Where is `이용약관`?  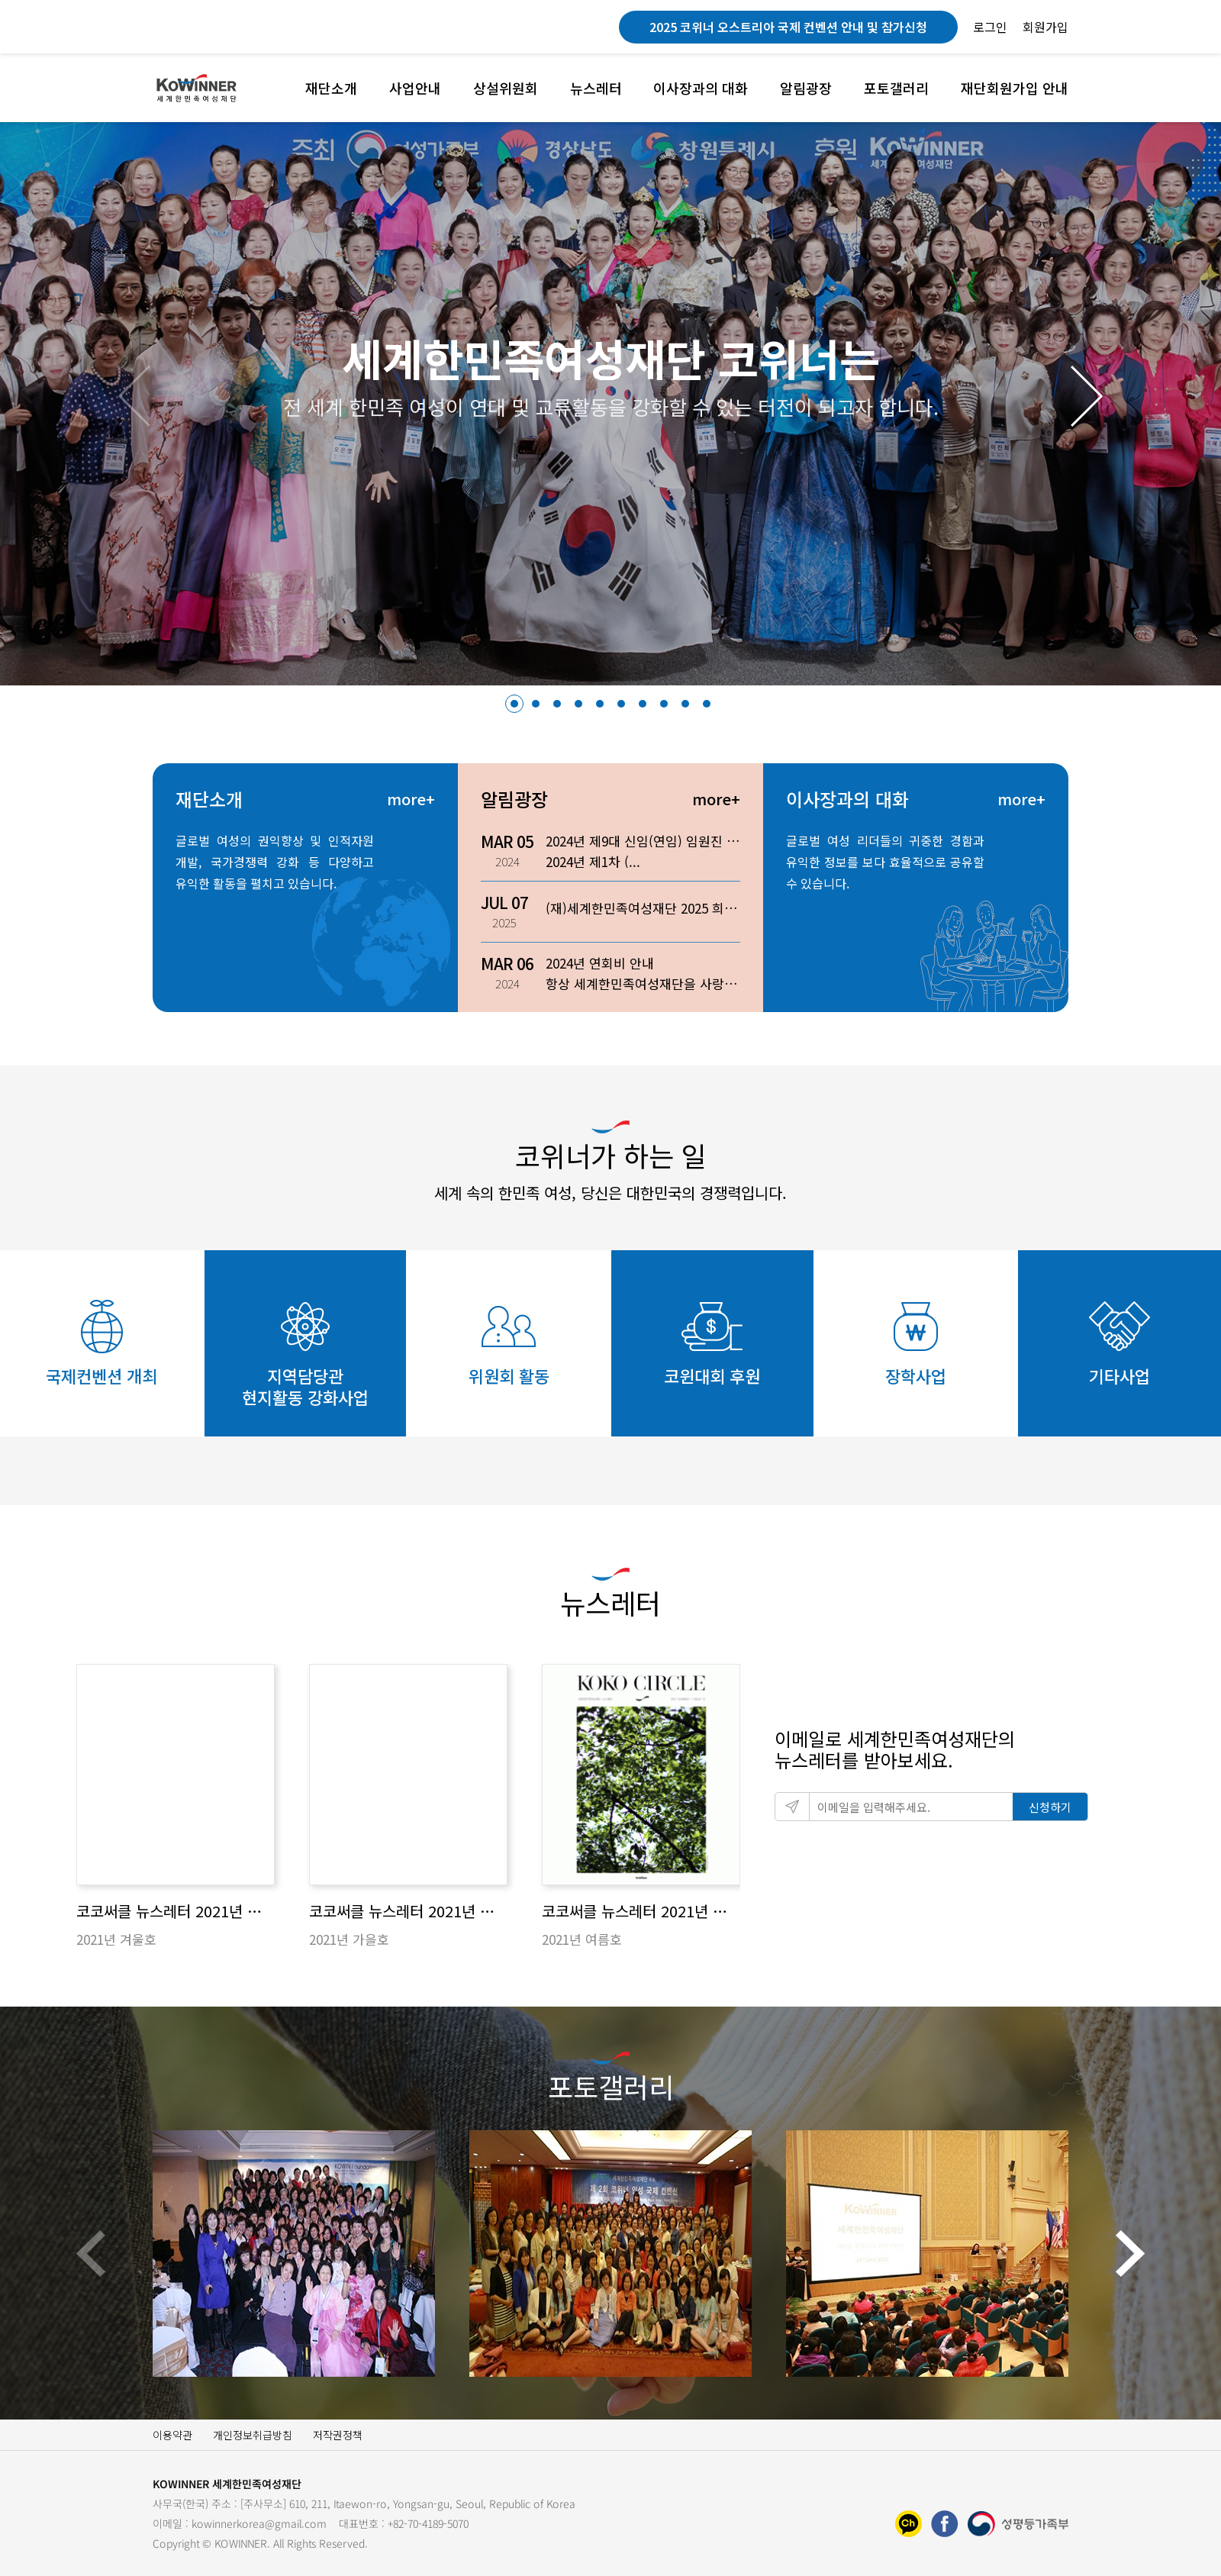 이용약관 is located at coordinates (172, 2434).